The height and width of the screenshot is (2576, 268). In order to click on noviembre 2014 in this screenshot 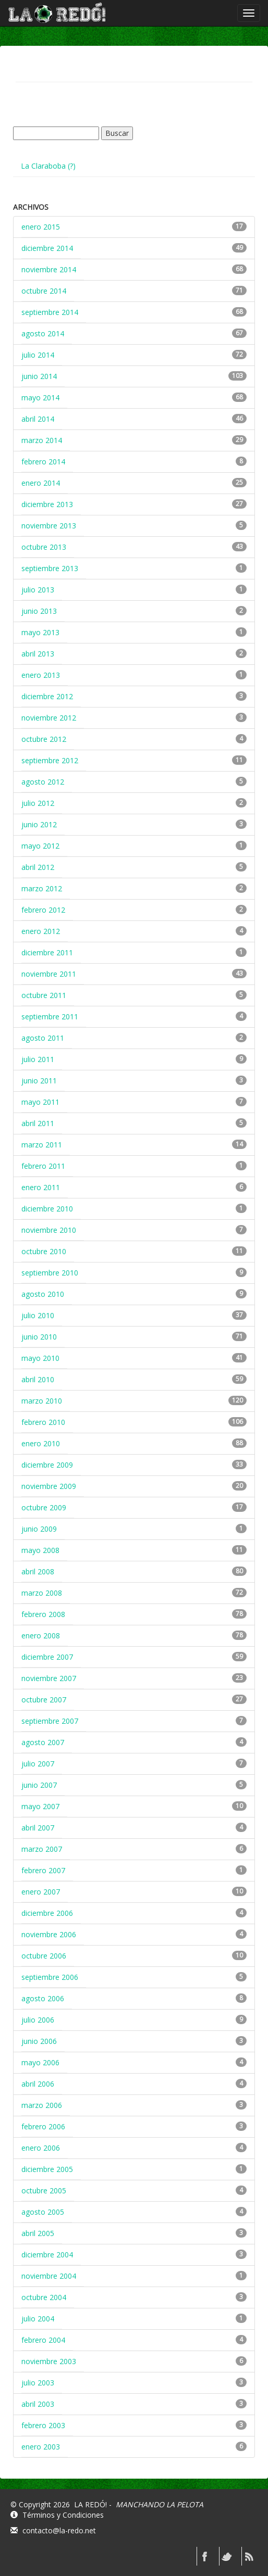, I will do `click(48, 269)`.